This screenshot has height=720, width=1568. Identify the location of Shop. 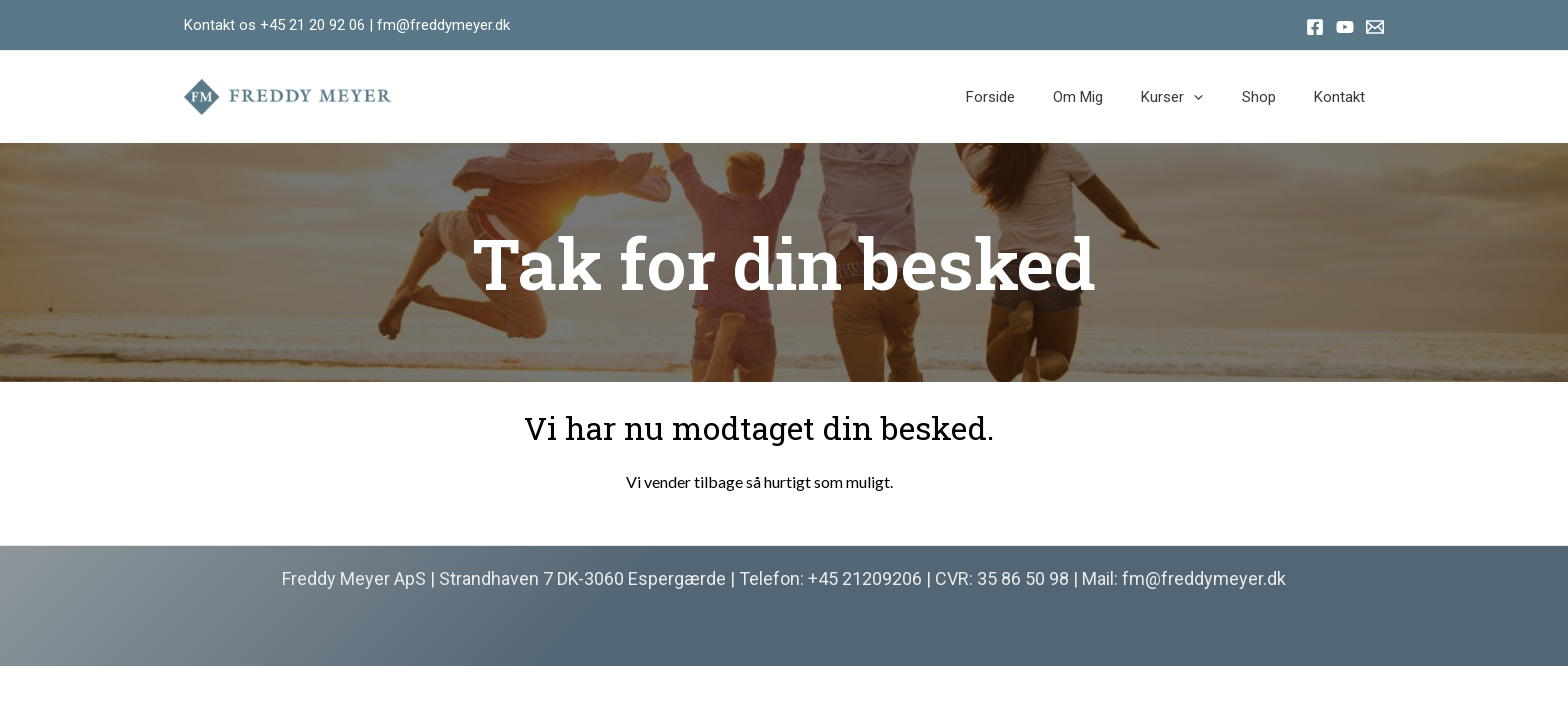
(1271, 97).